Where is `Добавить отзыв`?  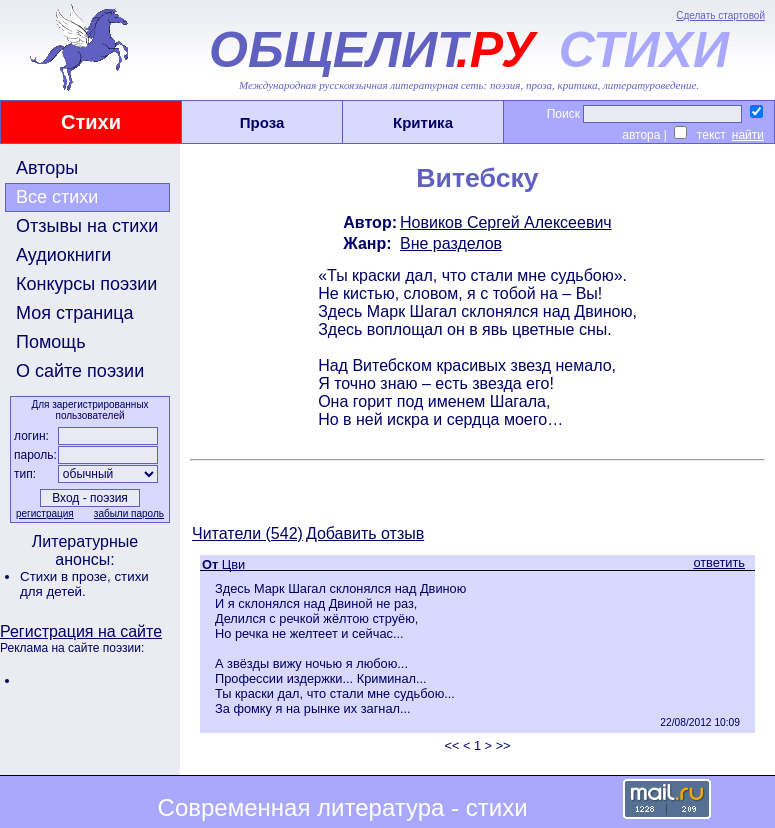 Добавить отзыв is located at coordinates (365, 533).